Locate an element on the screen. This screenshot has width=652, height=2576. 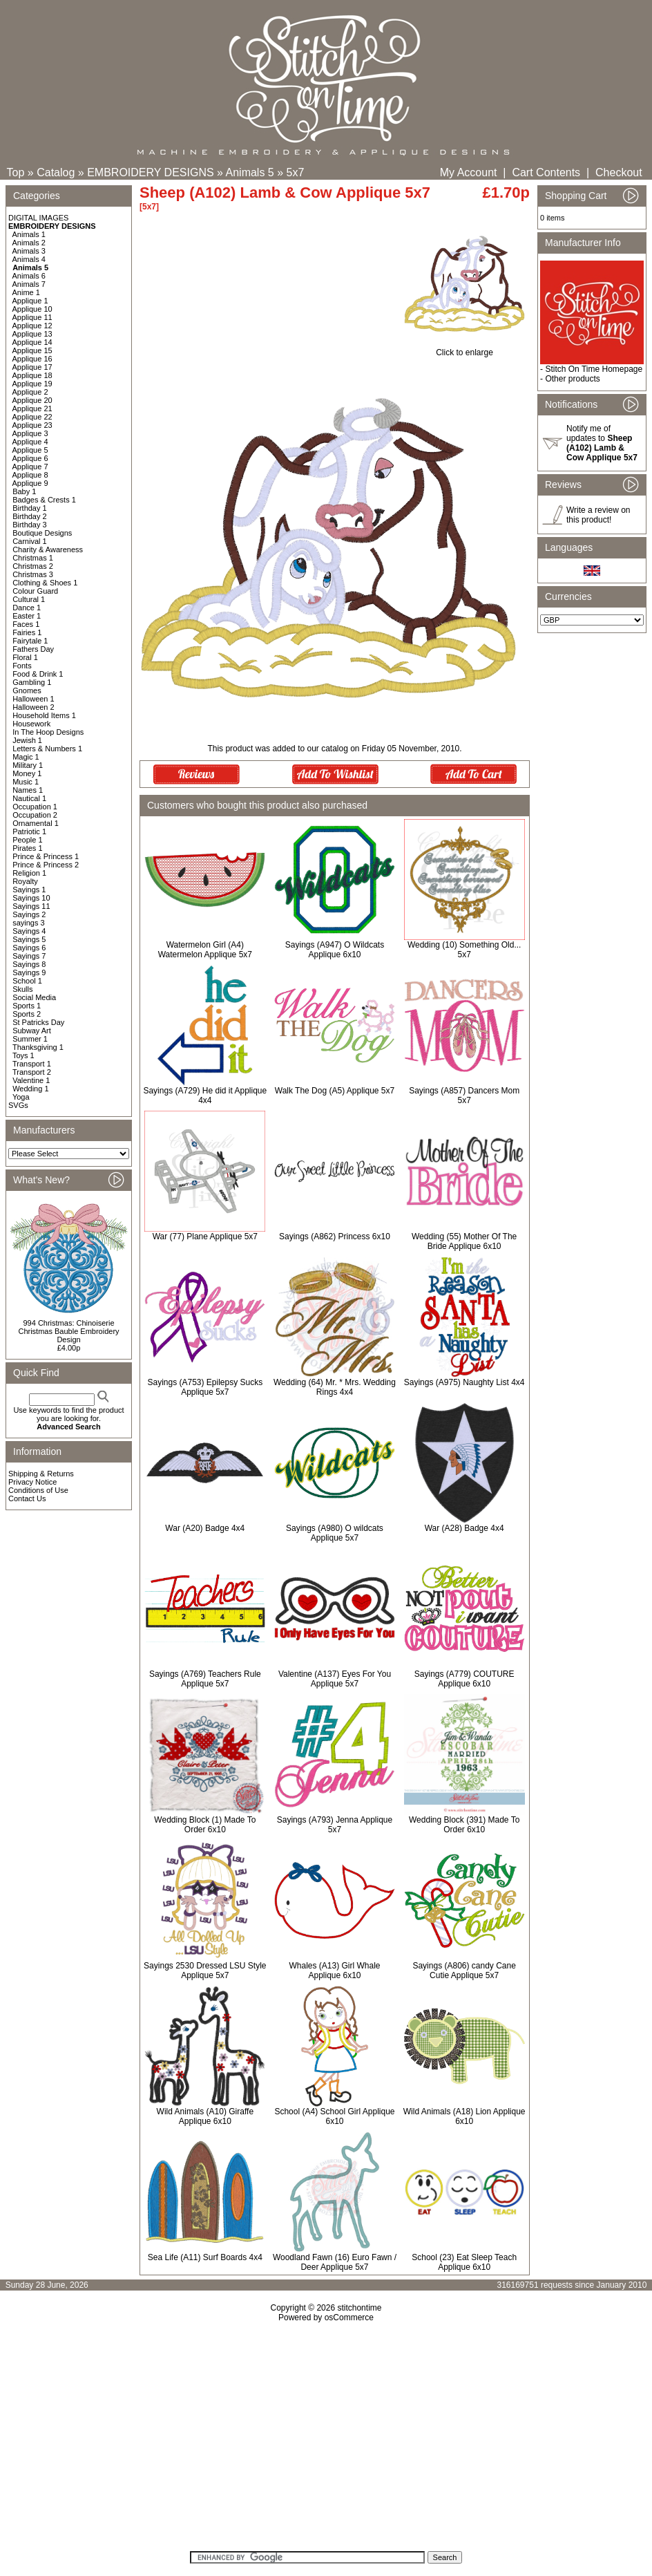
Gnomes is located at coordinates (26, 690).